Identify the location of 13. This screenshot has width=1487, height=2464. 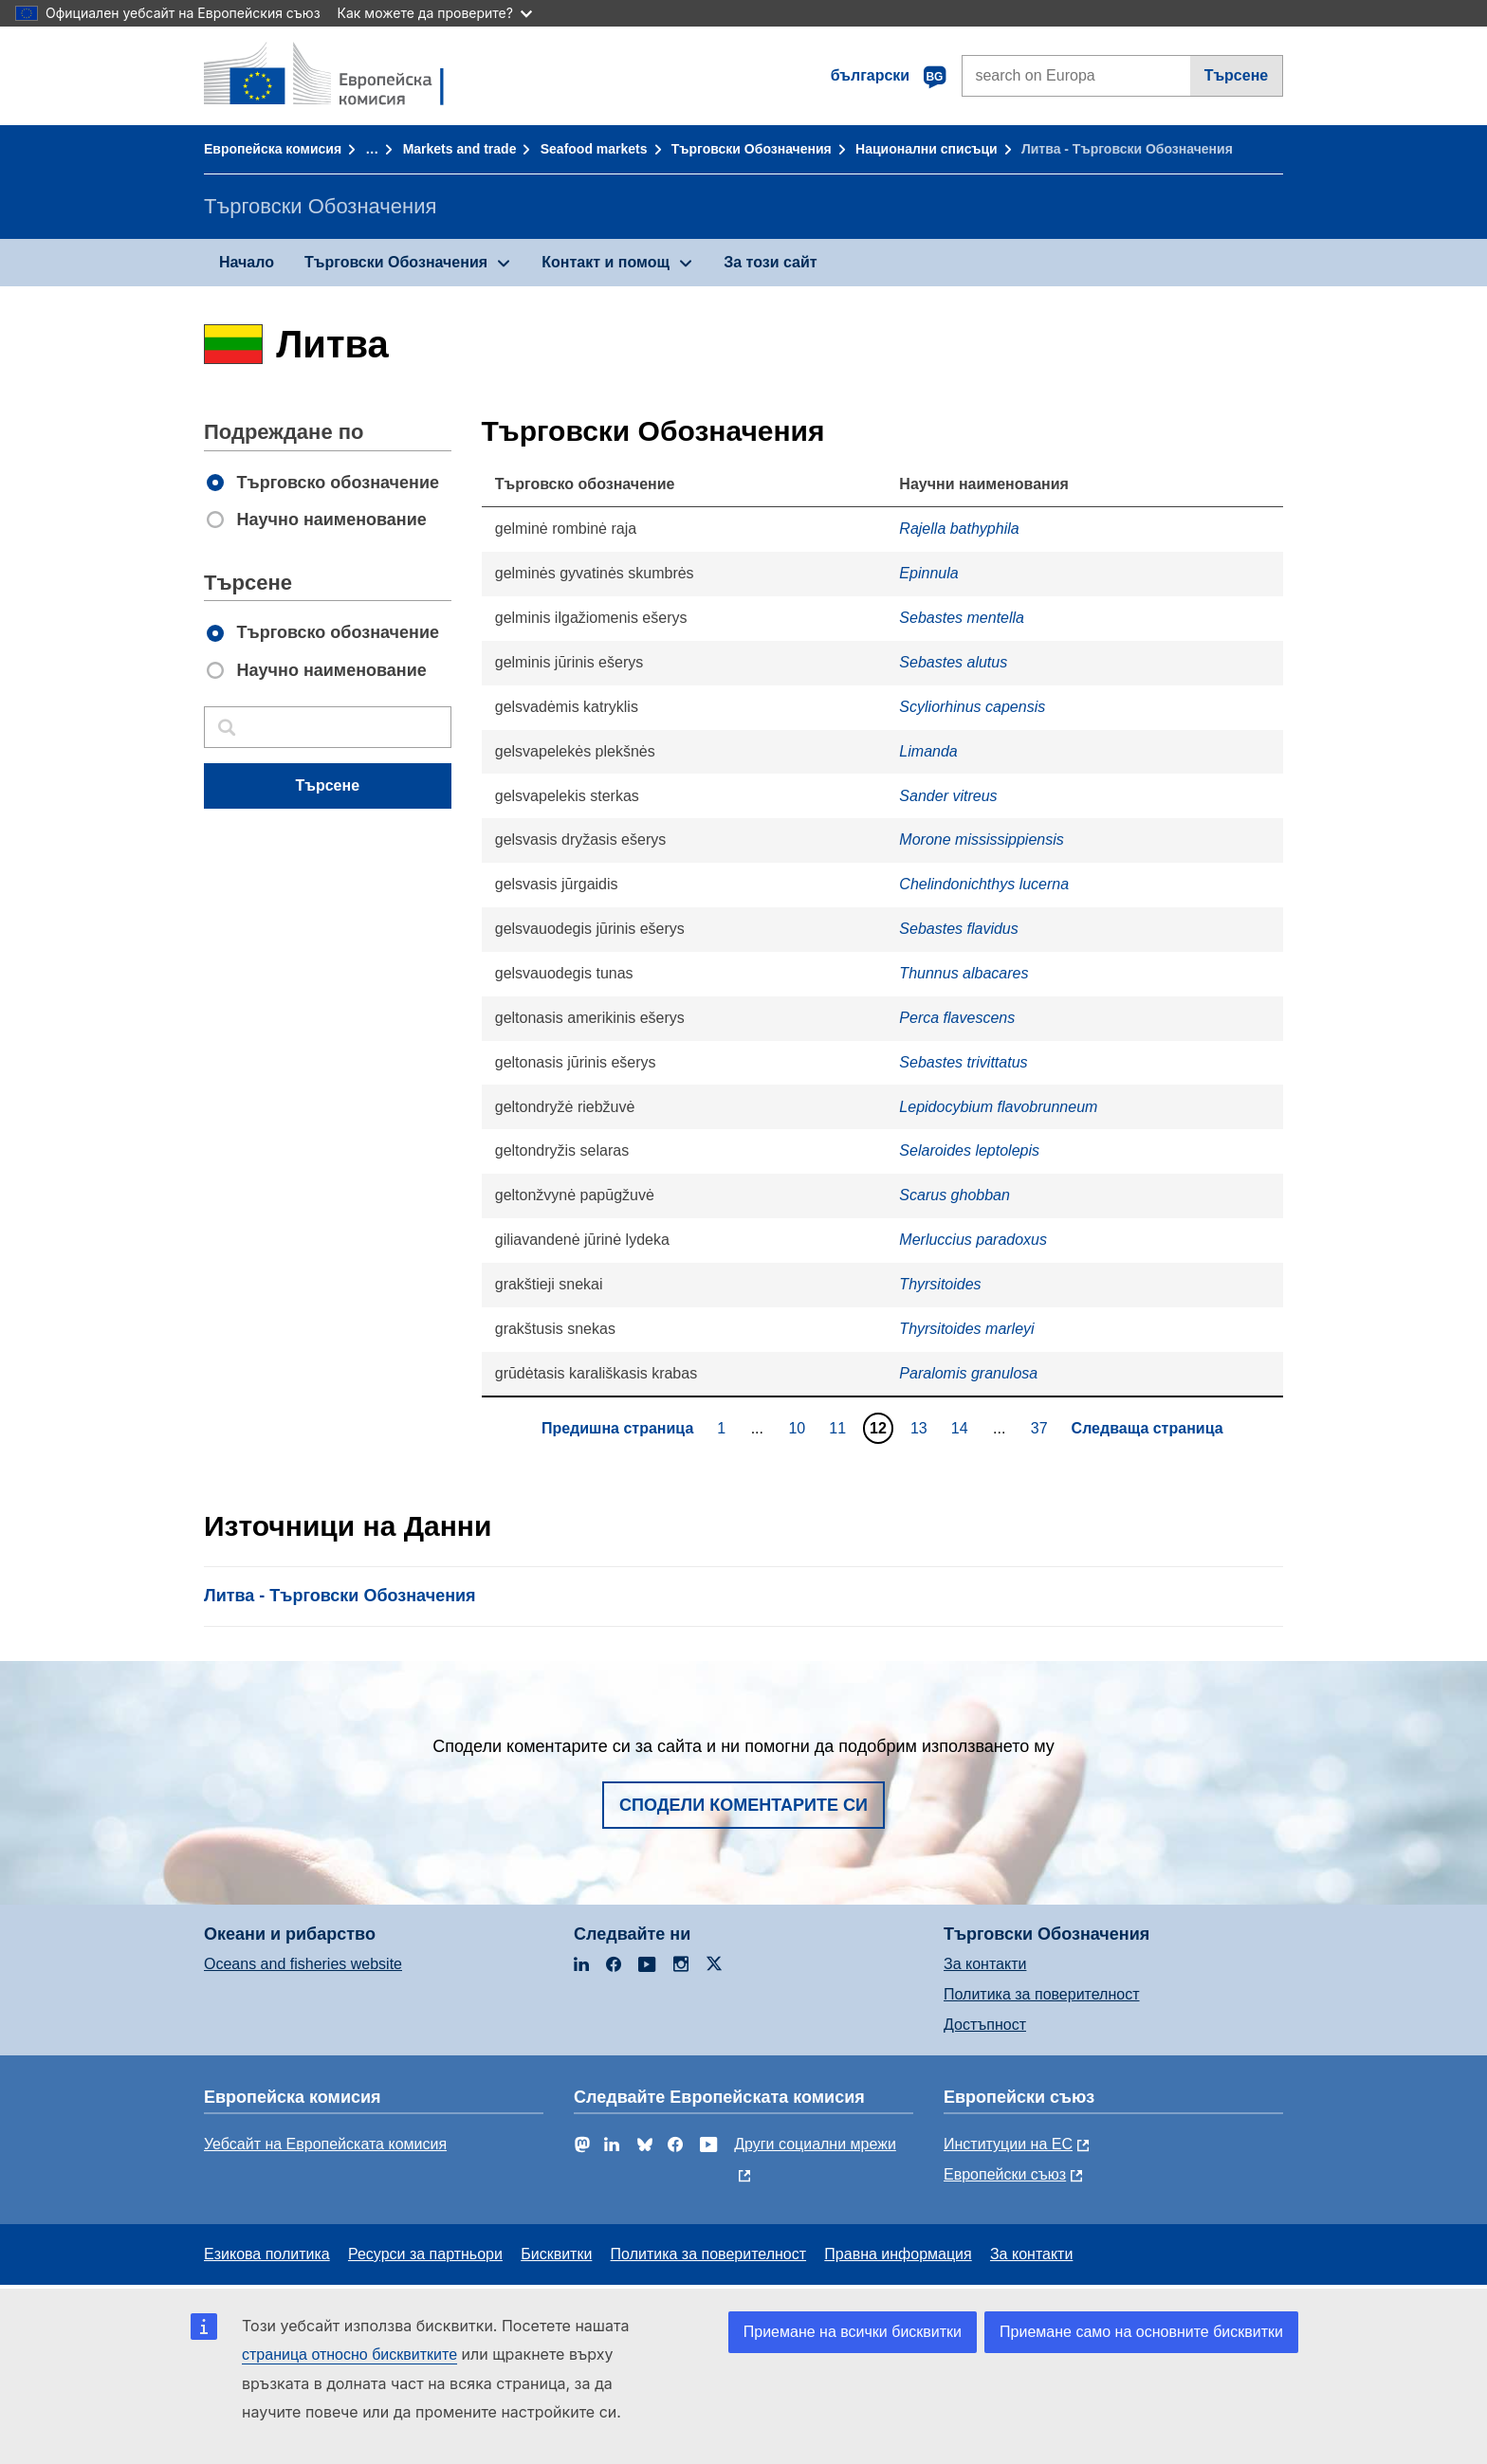
(921, 1427).